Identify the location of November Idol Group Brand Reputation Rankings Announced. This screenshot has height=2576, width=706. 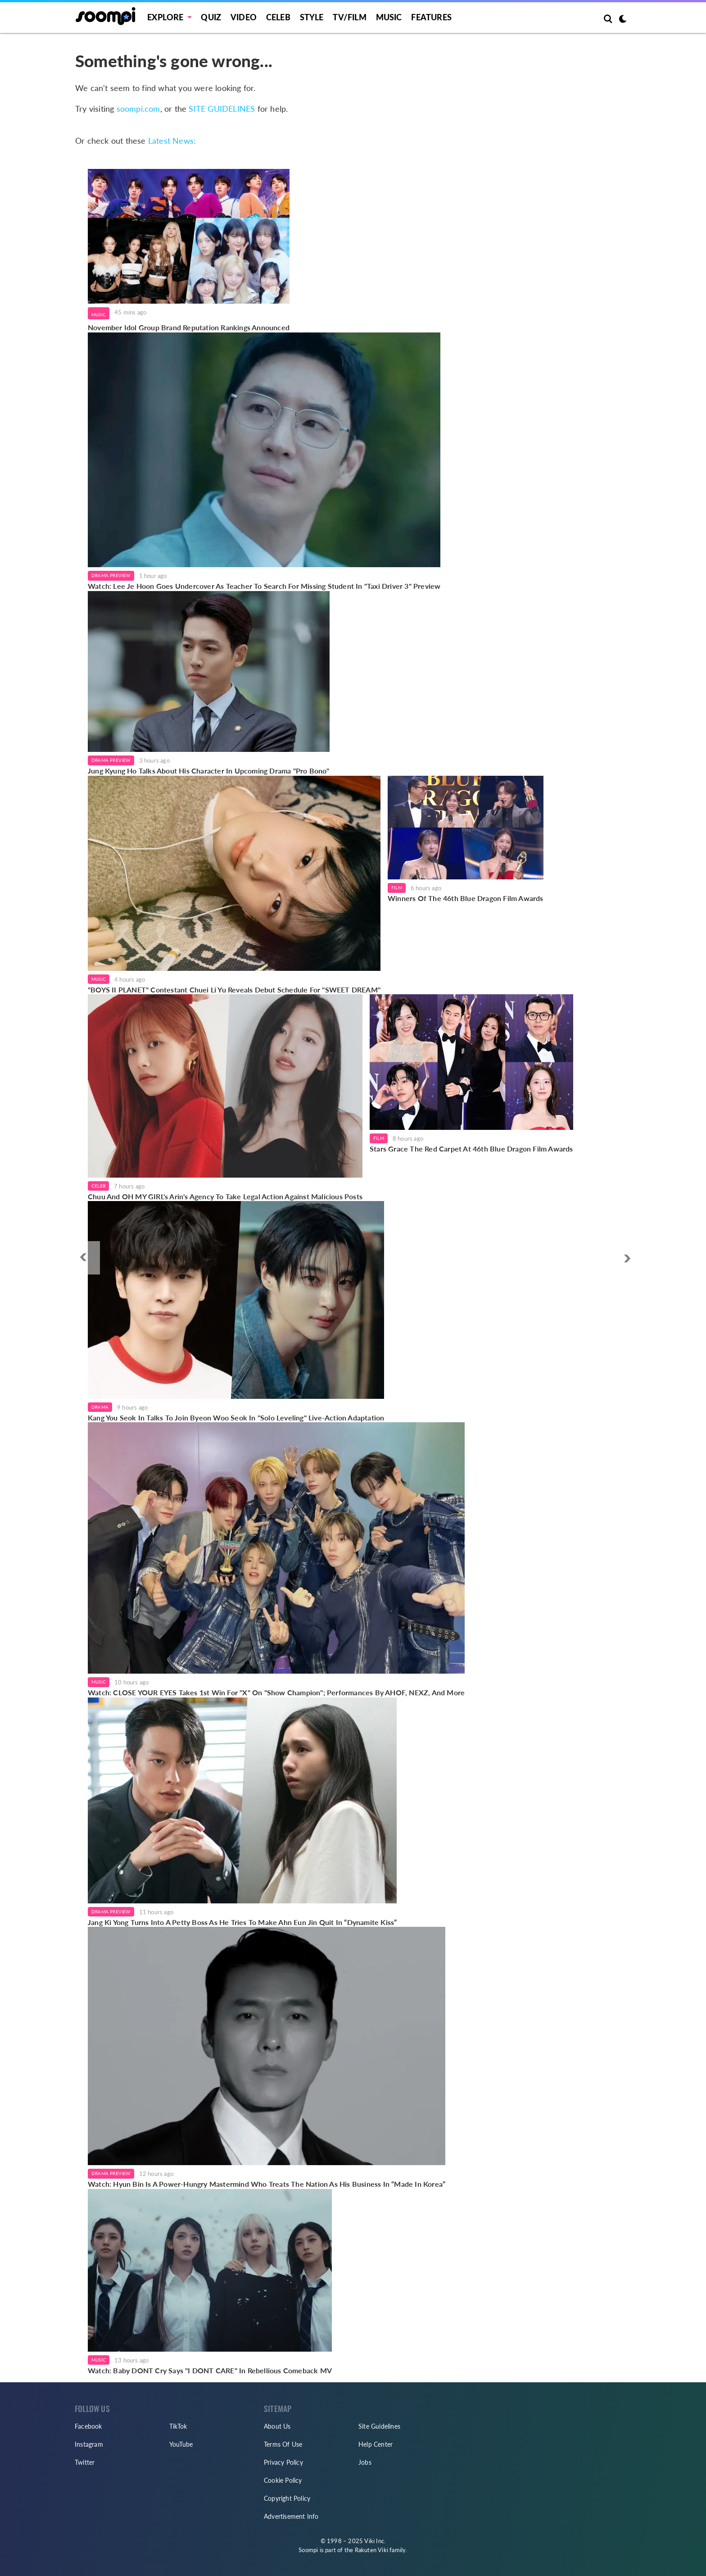
(189, 327).